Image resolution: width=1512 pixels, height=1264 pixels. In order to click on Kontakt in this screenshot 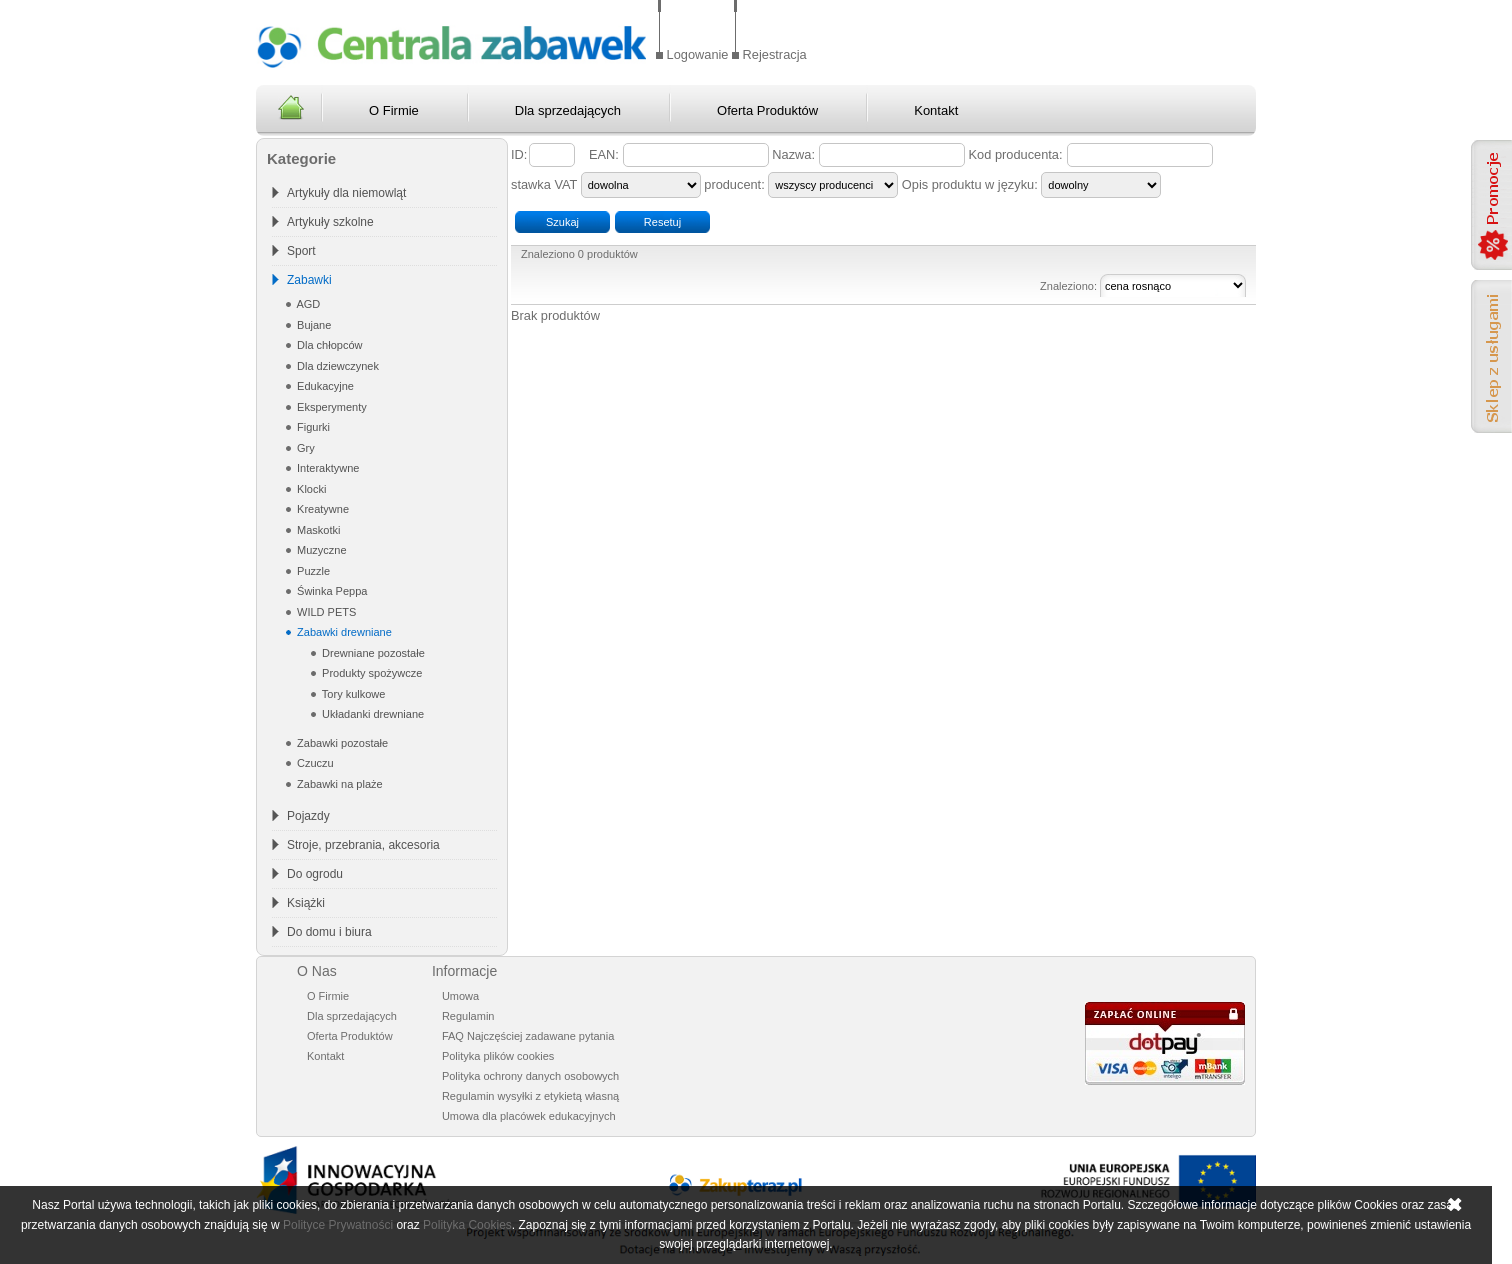, I will do `click(936, 110)`.